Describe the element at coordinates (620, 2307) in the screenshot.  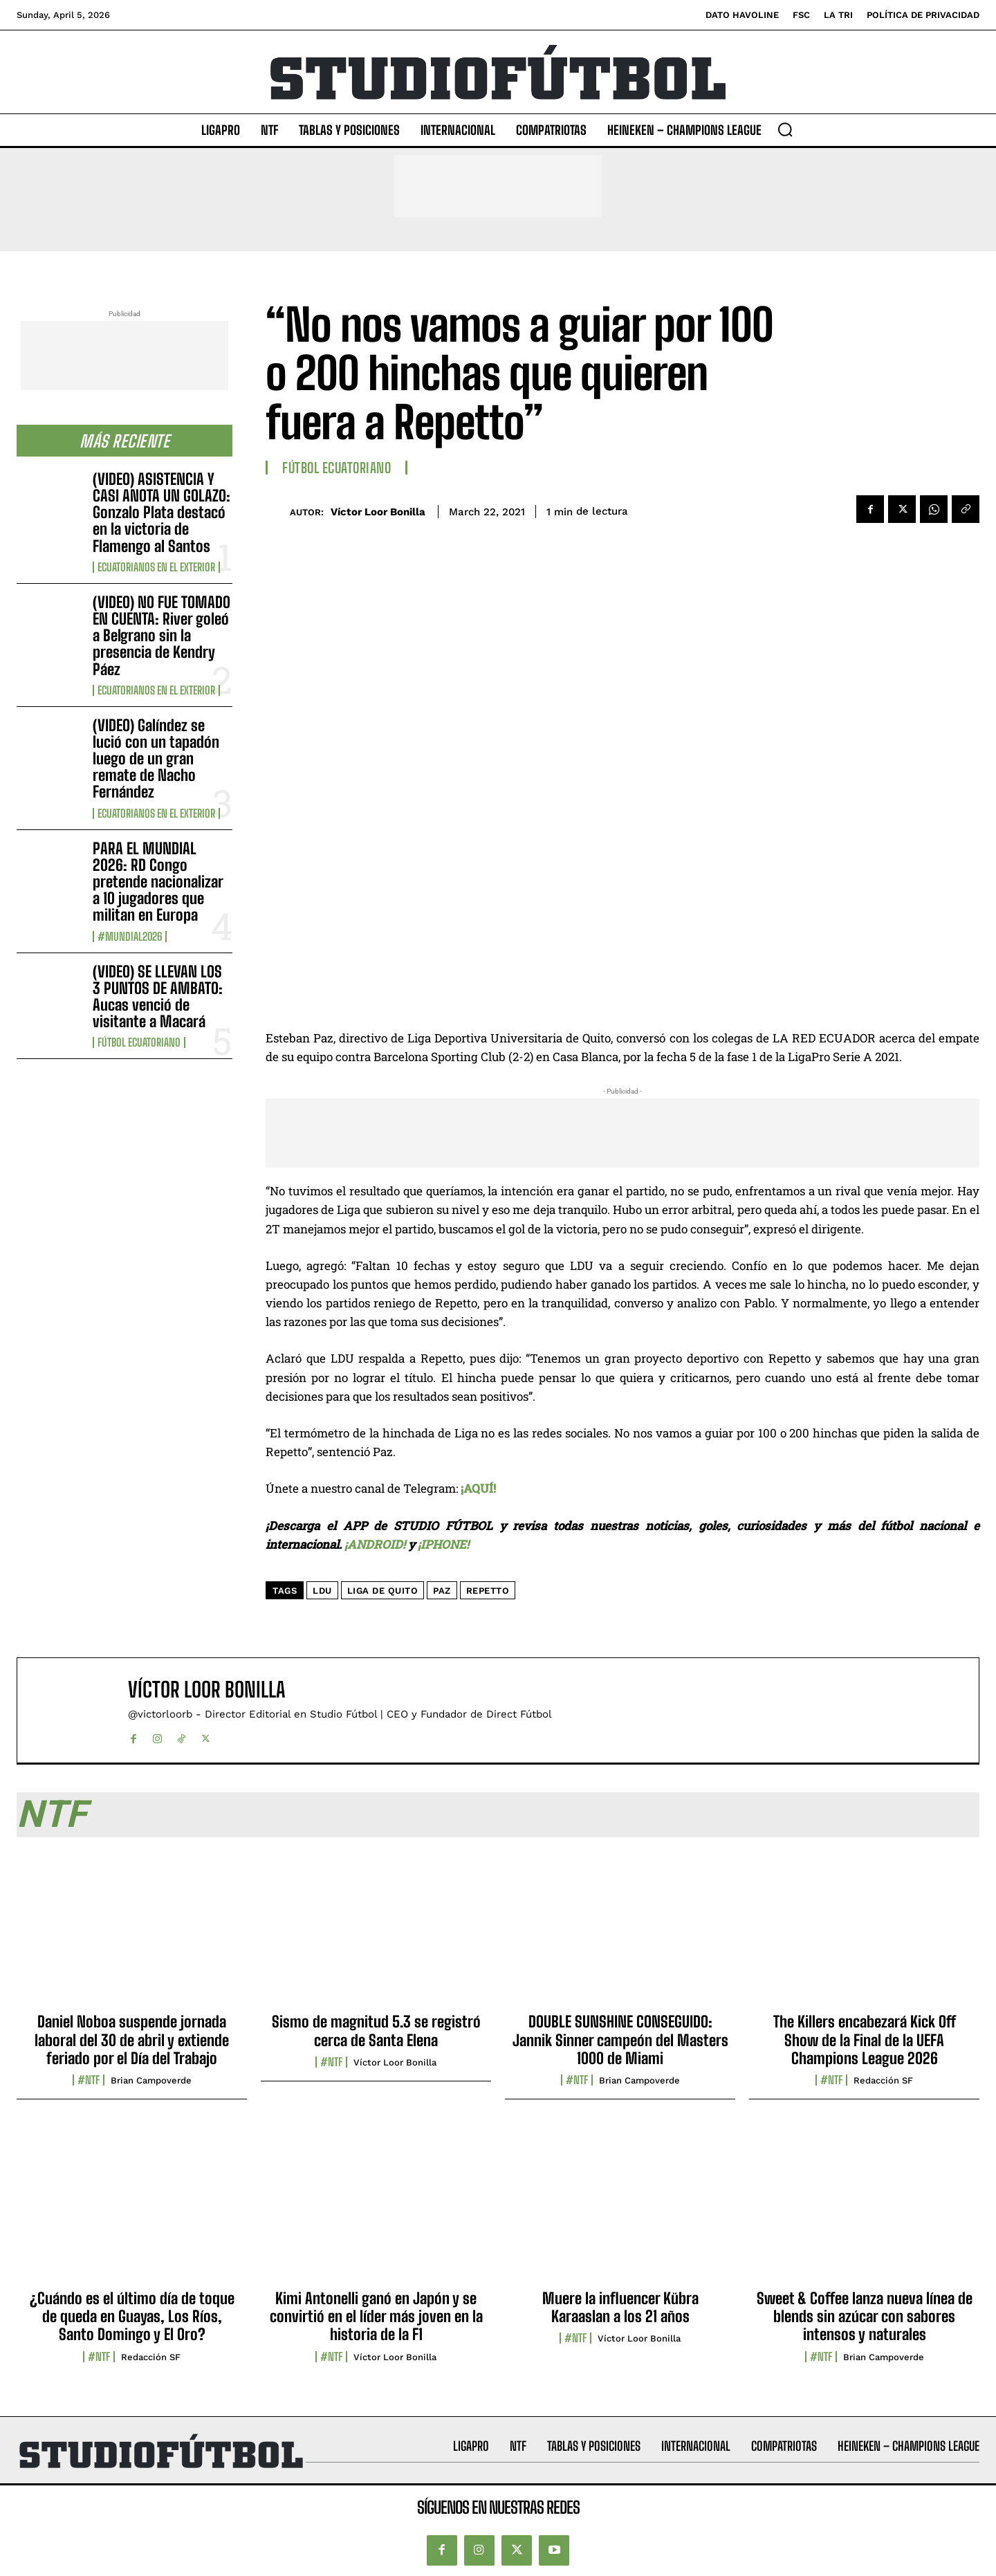
I see `Muere la influencer Kübra Karaaslan a los 21 años` at that location.